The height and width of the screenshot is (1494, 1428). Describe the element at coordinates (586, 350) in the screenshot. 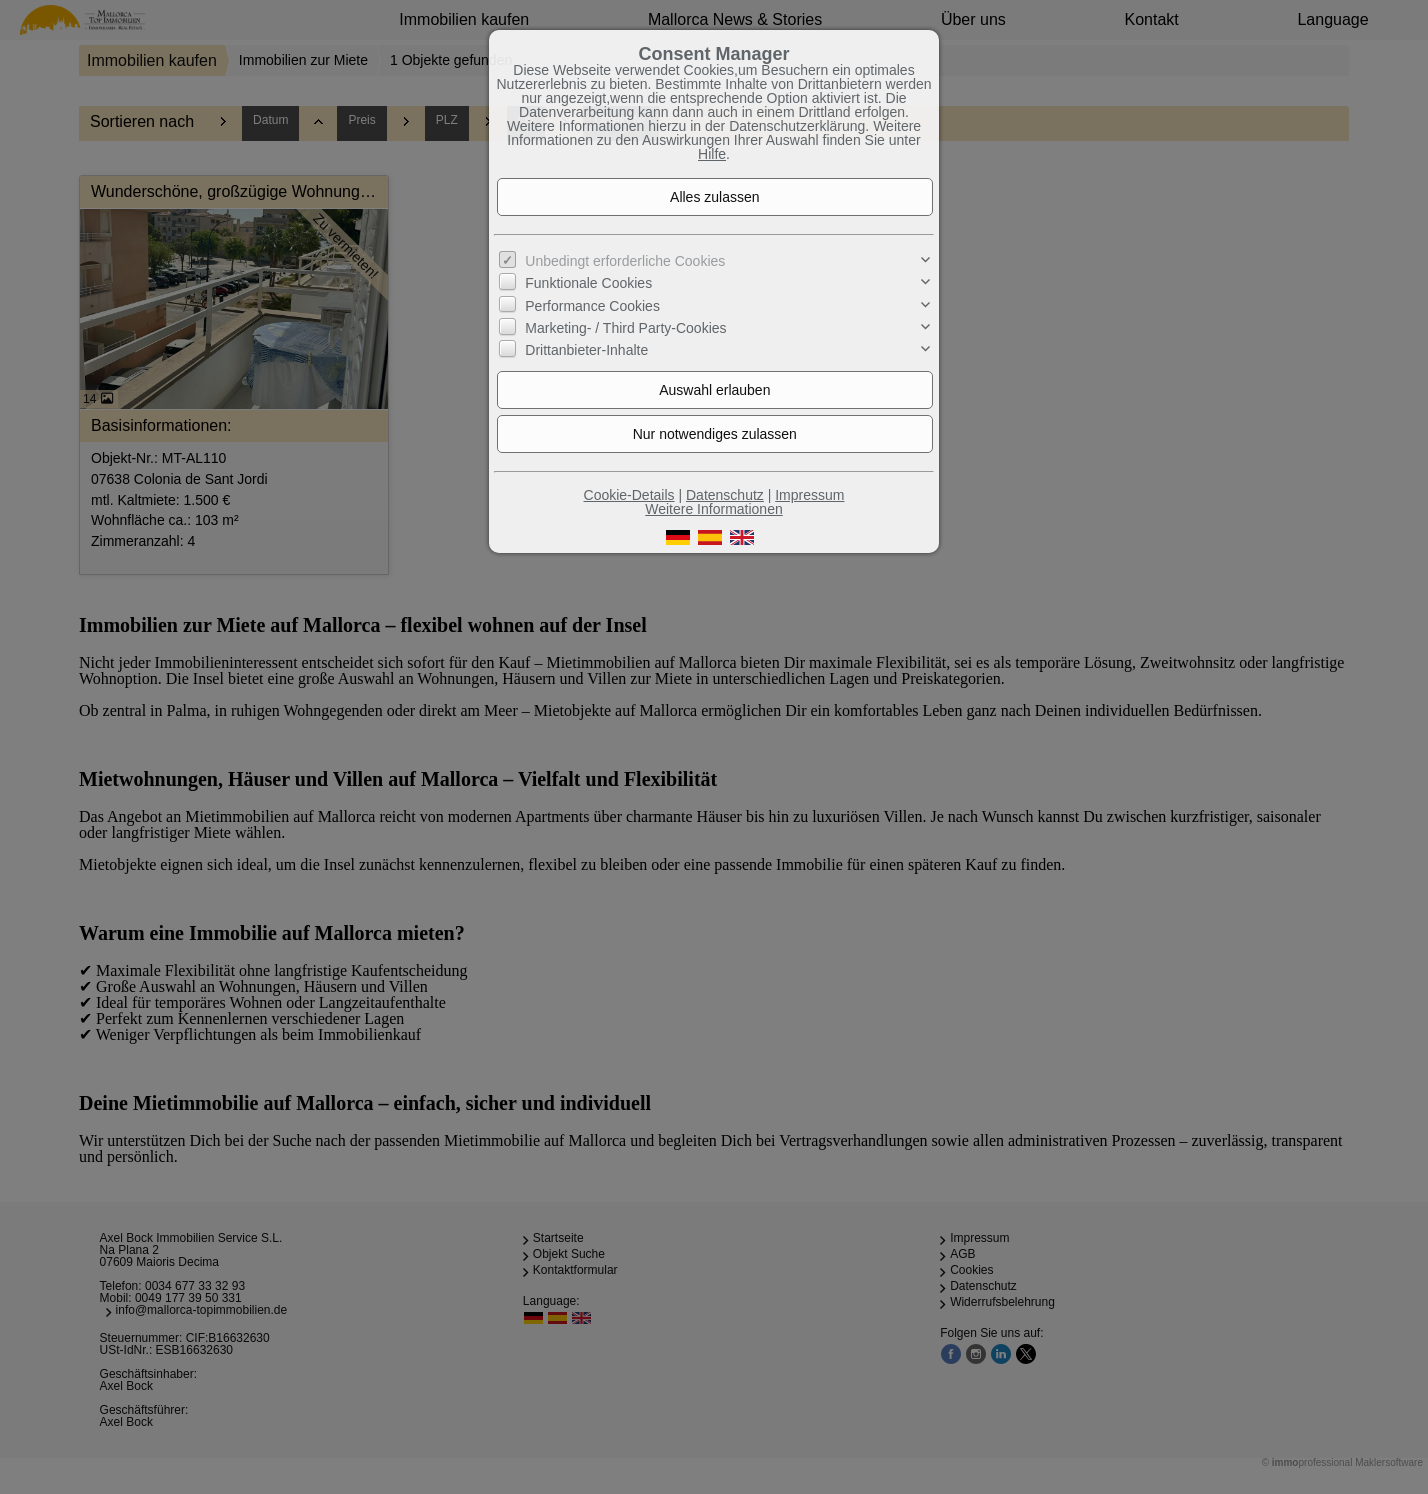

I see `Drittanbieter-Inhalte` at that location.